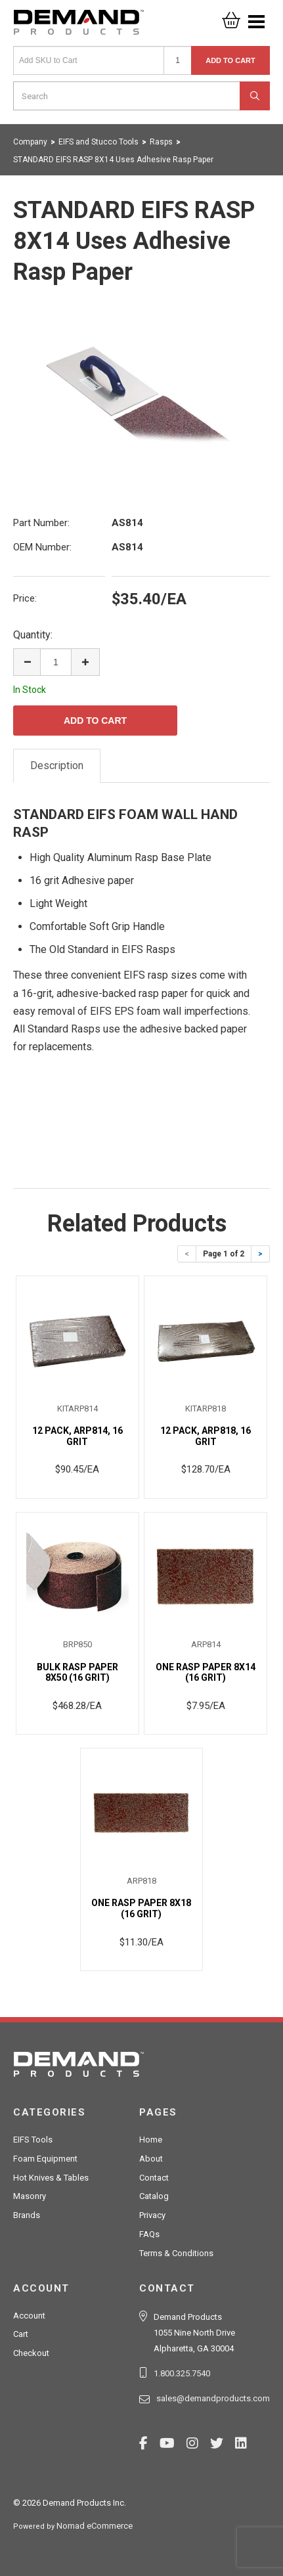  I want to click on Brands, so click(26, 2215).